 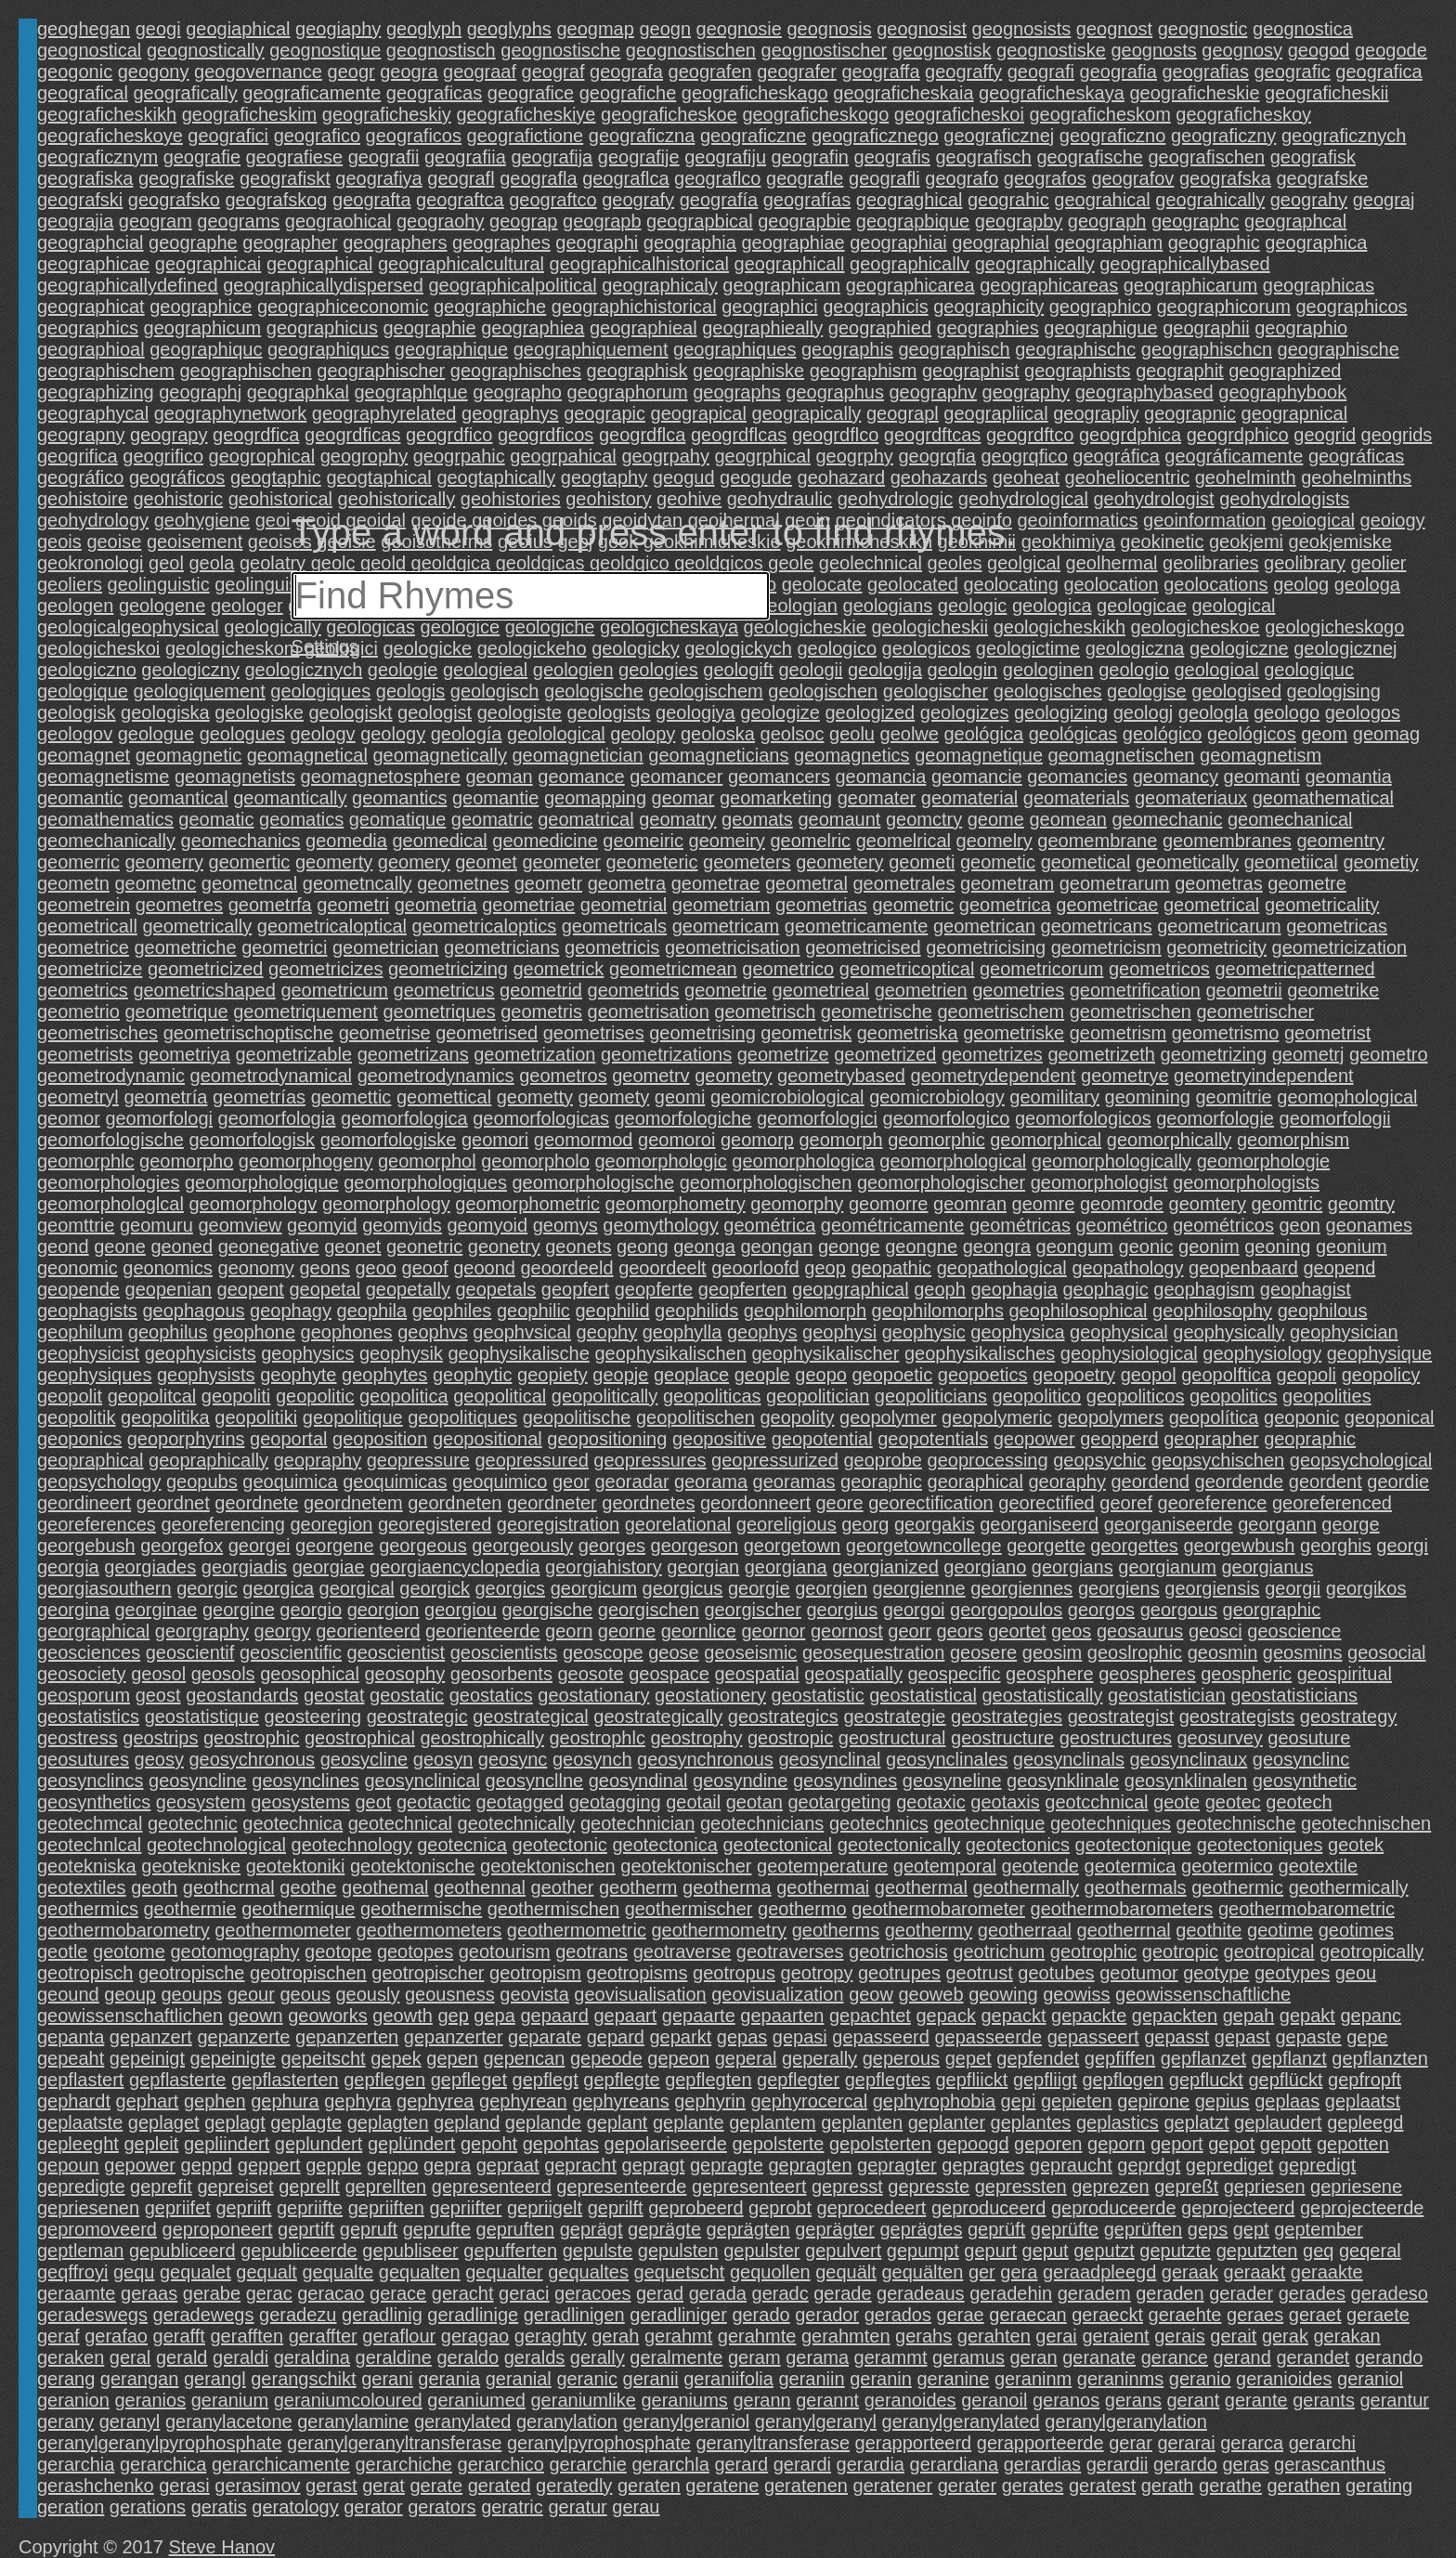 What do you see at coordinates (88, 1716) in the screenshot?
I see `geostatistics` at bounding box center [88, 1716].